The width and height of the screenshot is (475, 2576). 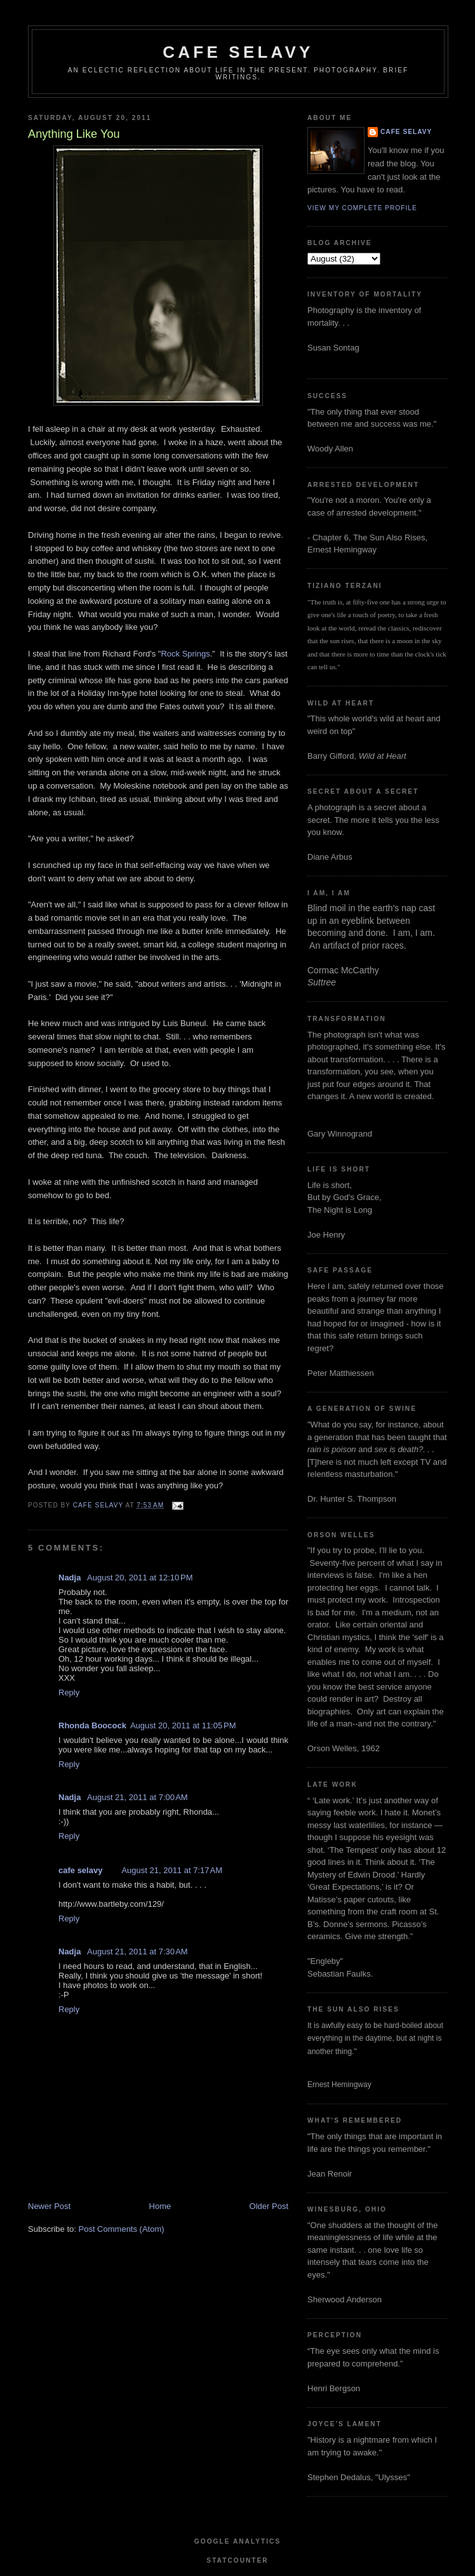 What do you see at coordinates (362, 207) in the screenshot?
I see `View my complete profile` at bounding box center [362, 207].